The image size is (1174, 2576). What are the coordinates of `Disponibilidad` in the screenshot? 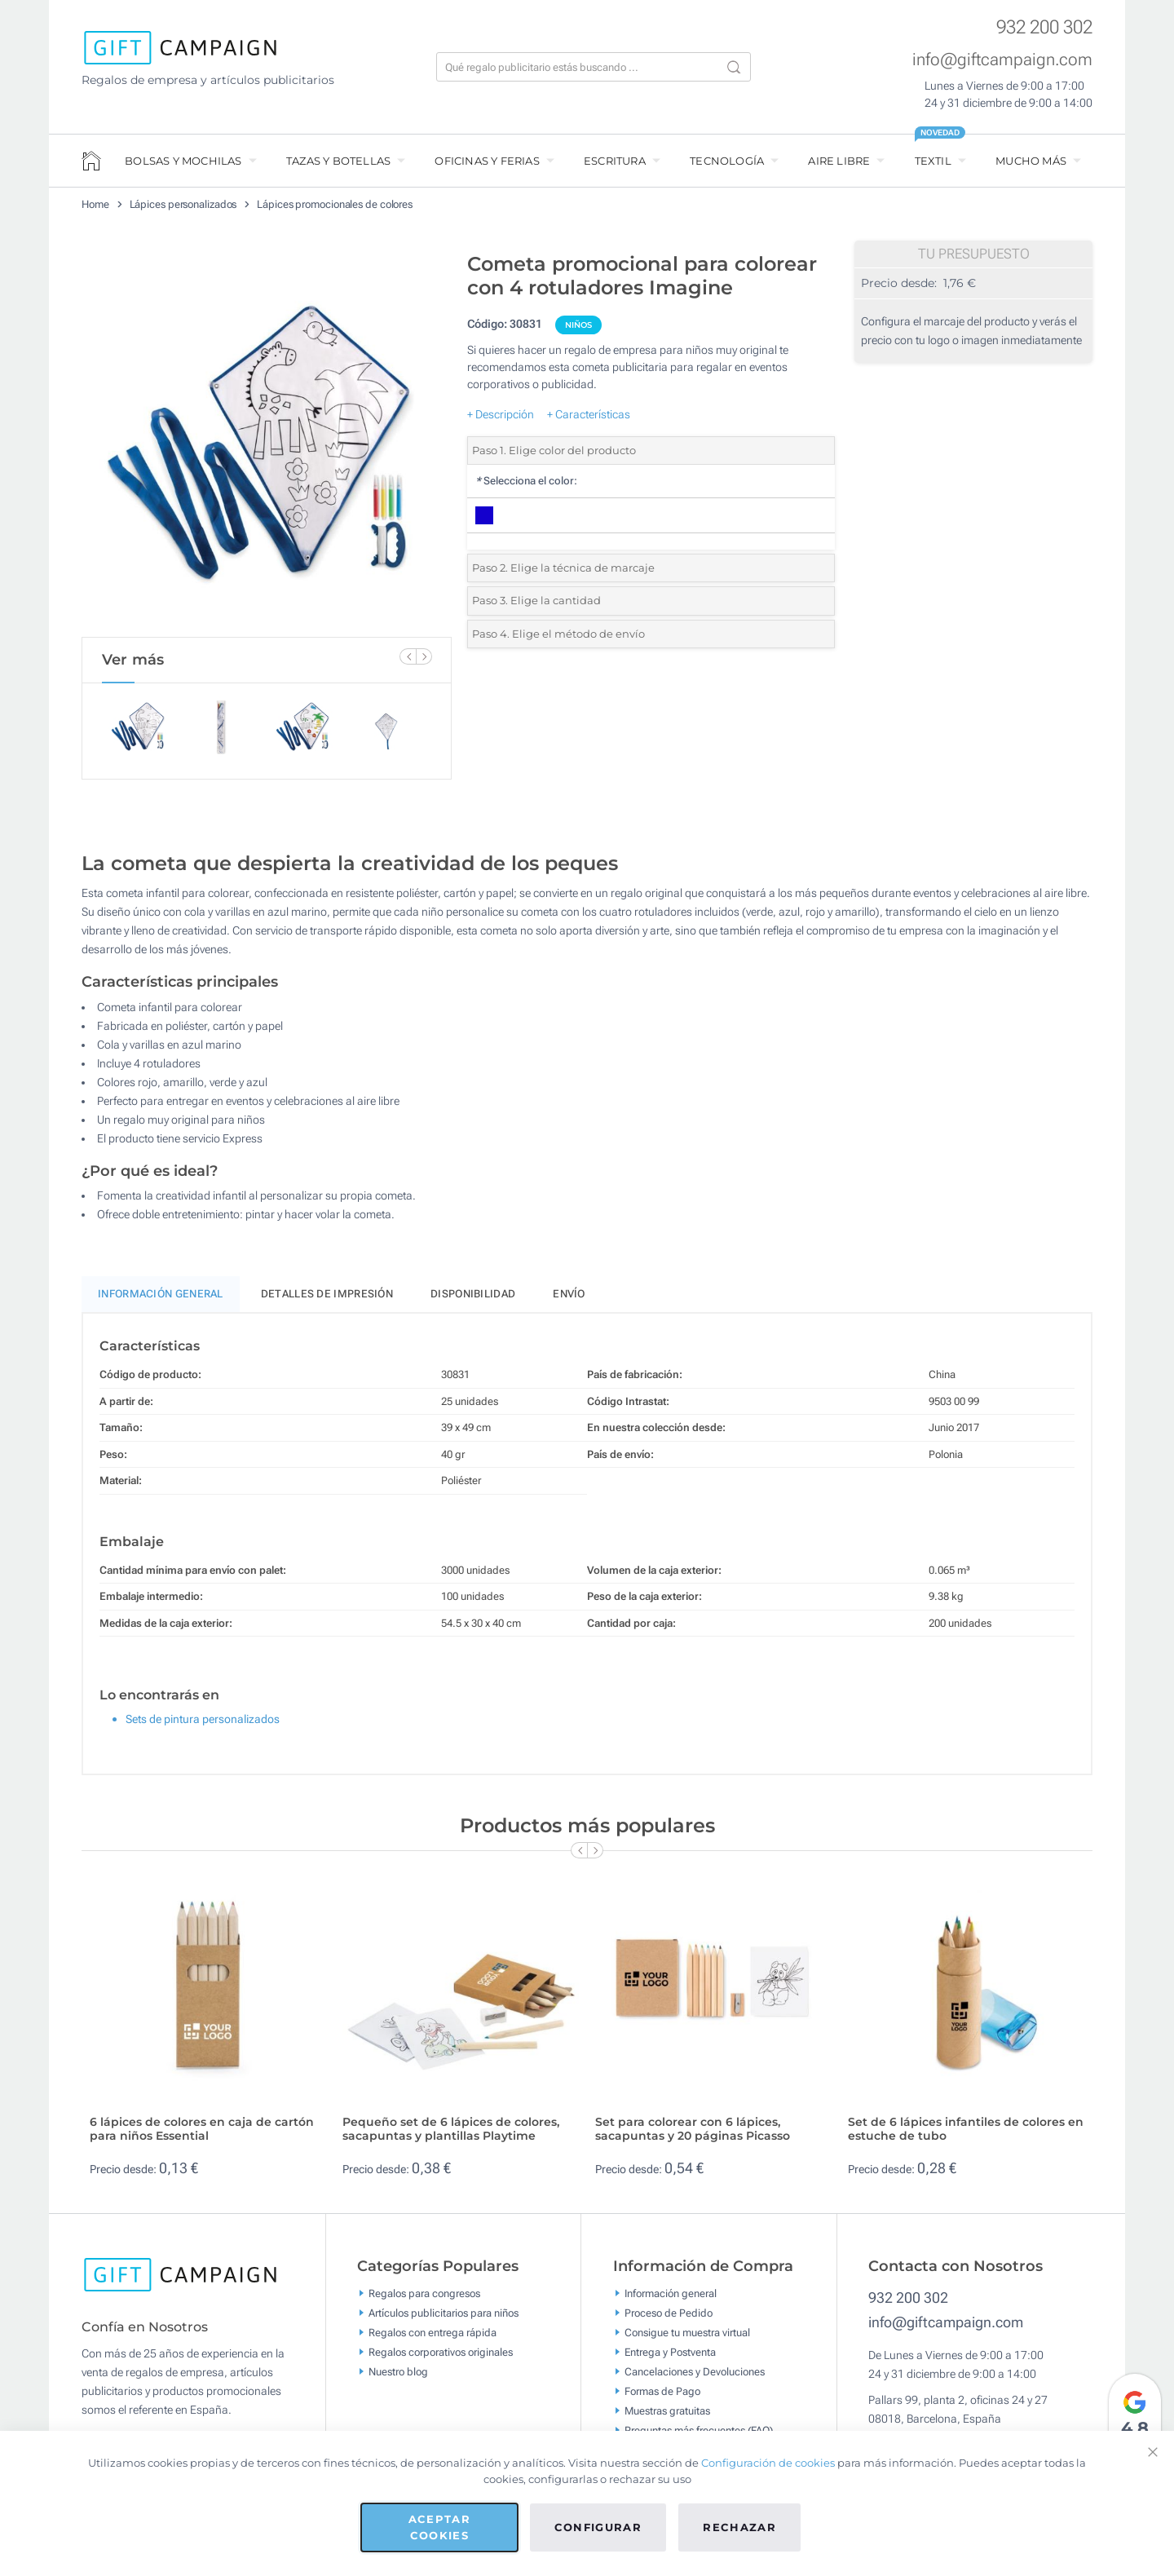 It's located at (472, 1301).